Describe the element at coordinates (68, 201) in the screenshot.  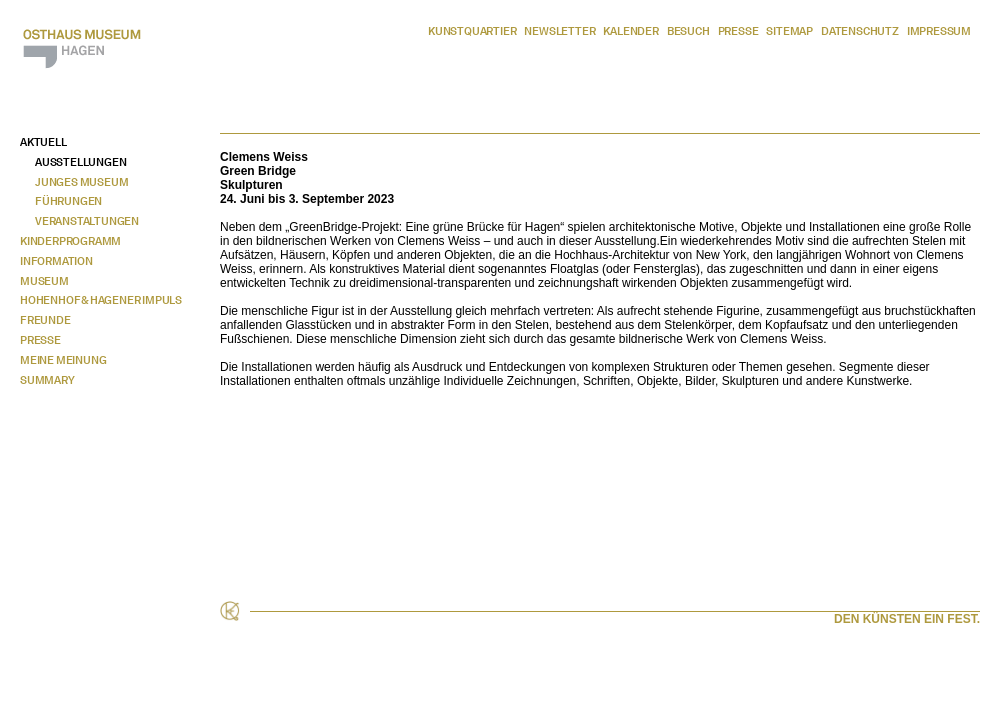
I see `Führungen` at that location.